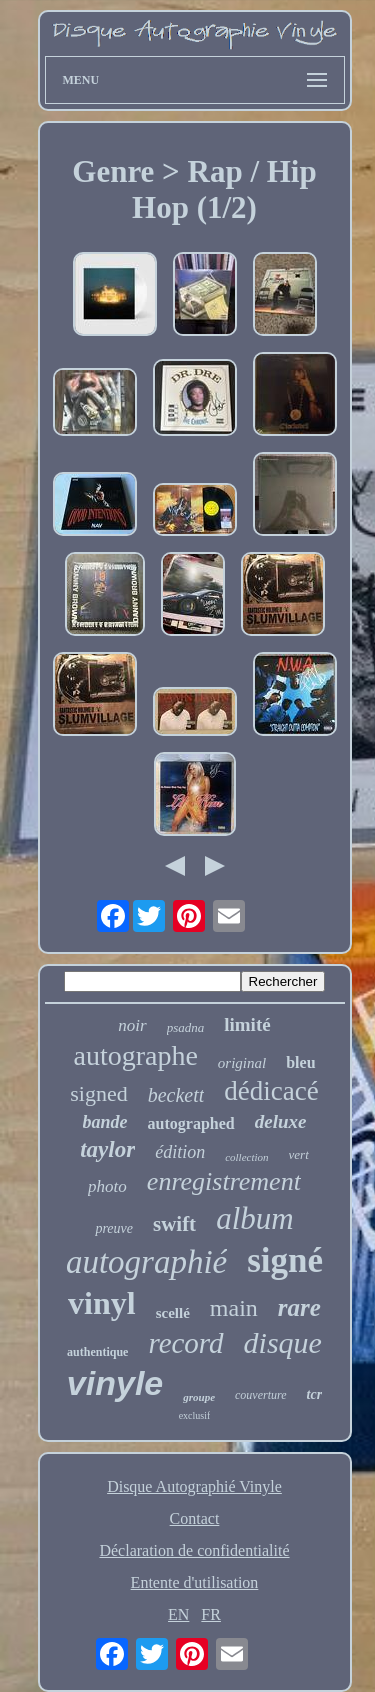 This screenshot has height=1692, width=375. Describe the element at coordinates (98, 1093) in the screenshot. I see `signed` at that location.